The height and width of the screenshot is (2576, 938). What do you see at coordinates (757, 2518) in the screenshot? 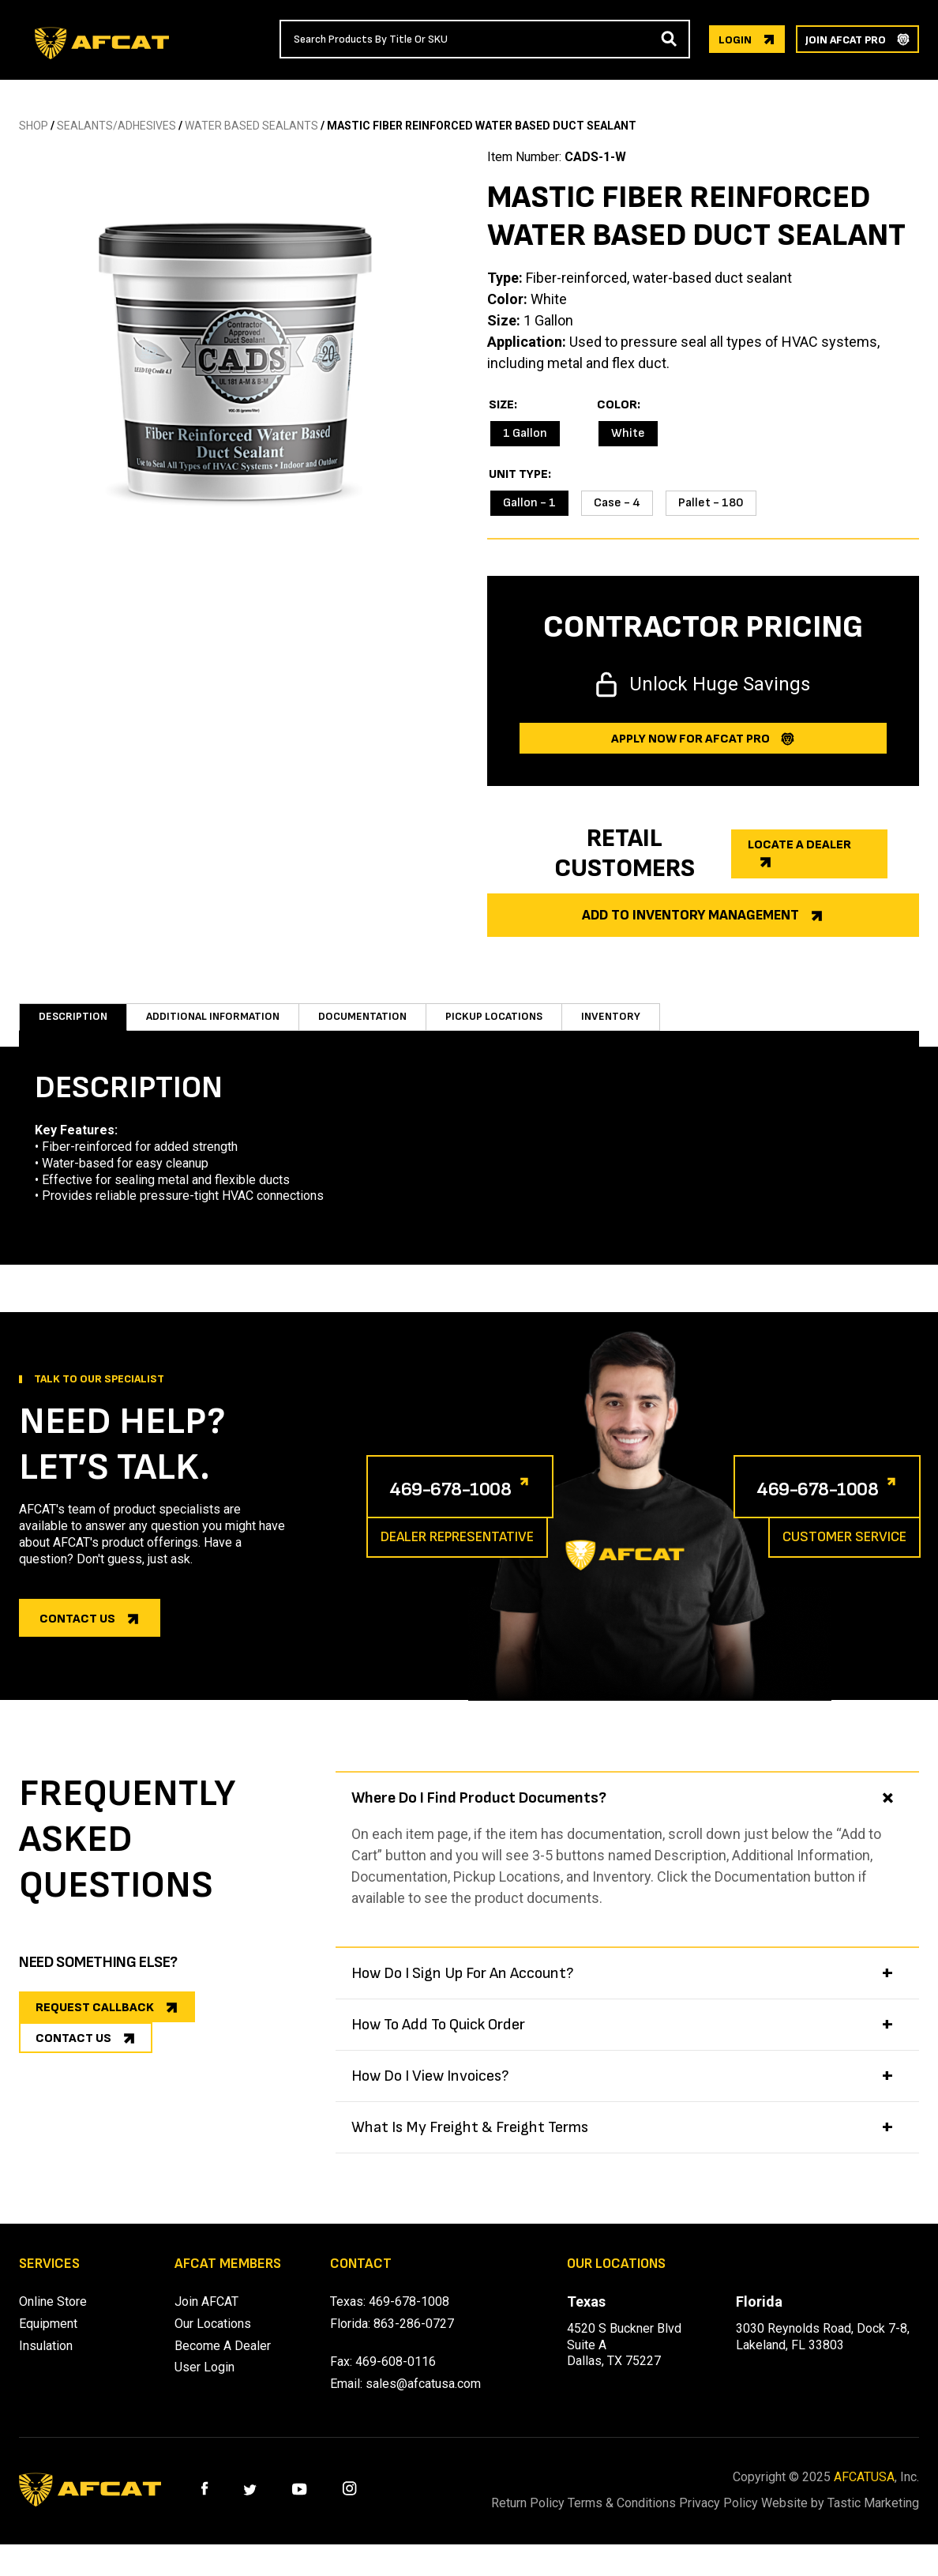
I see `Privacy Policy` at bounding box center [757, 2518].